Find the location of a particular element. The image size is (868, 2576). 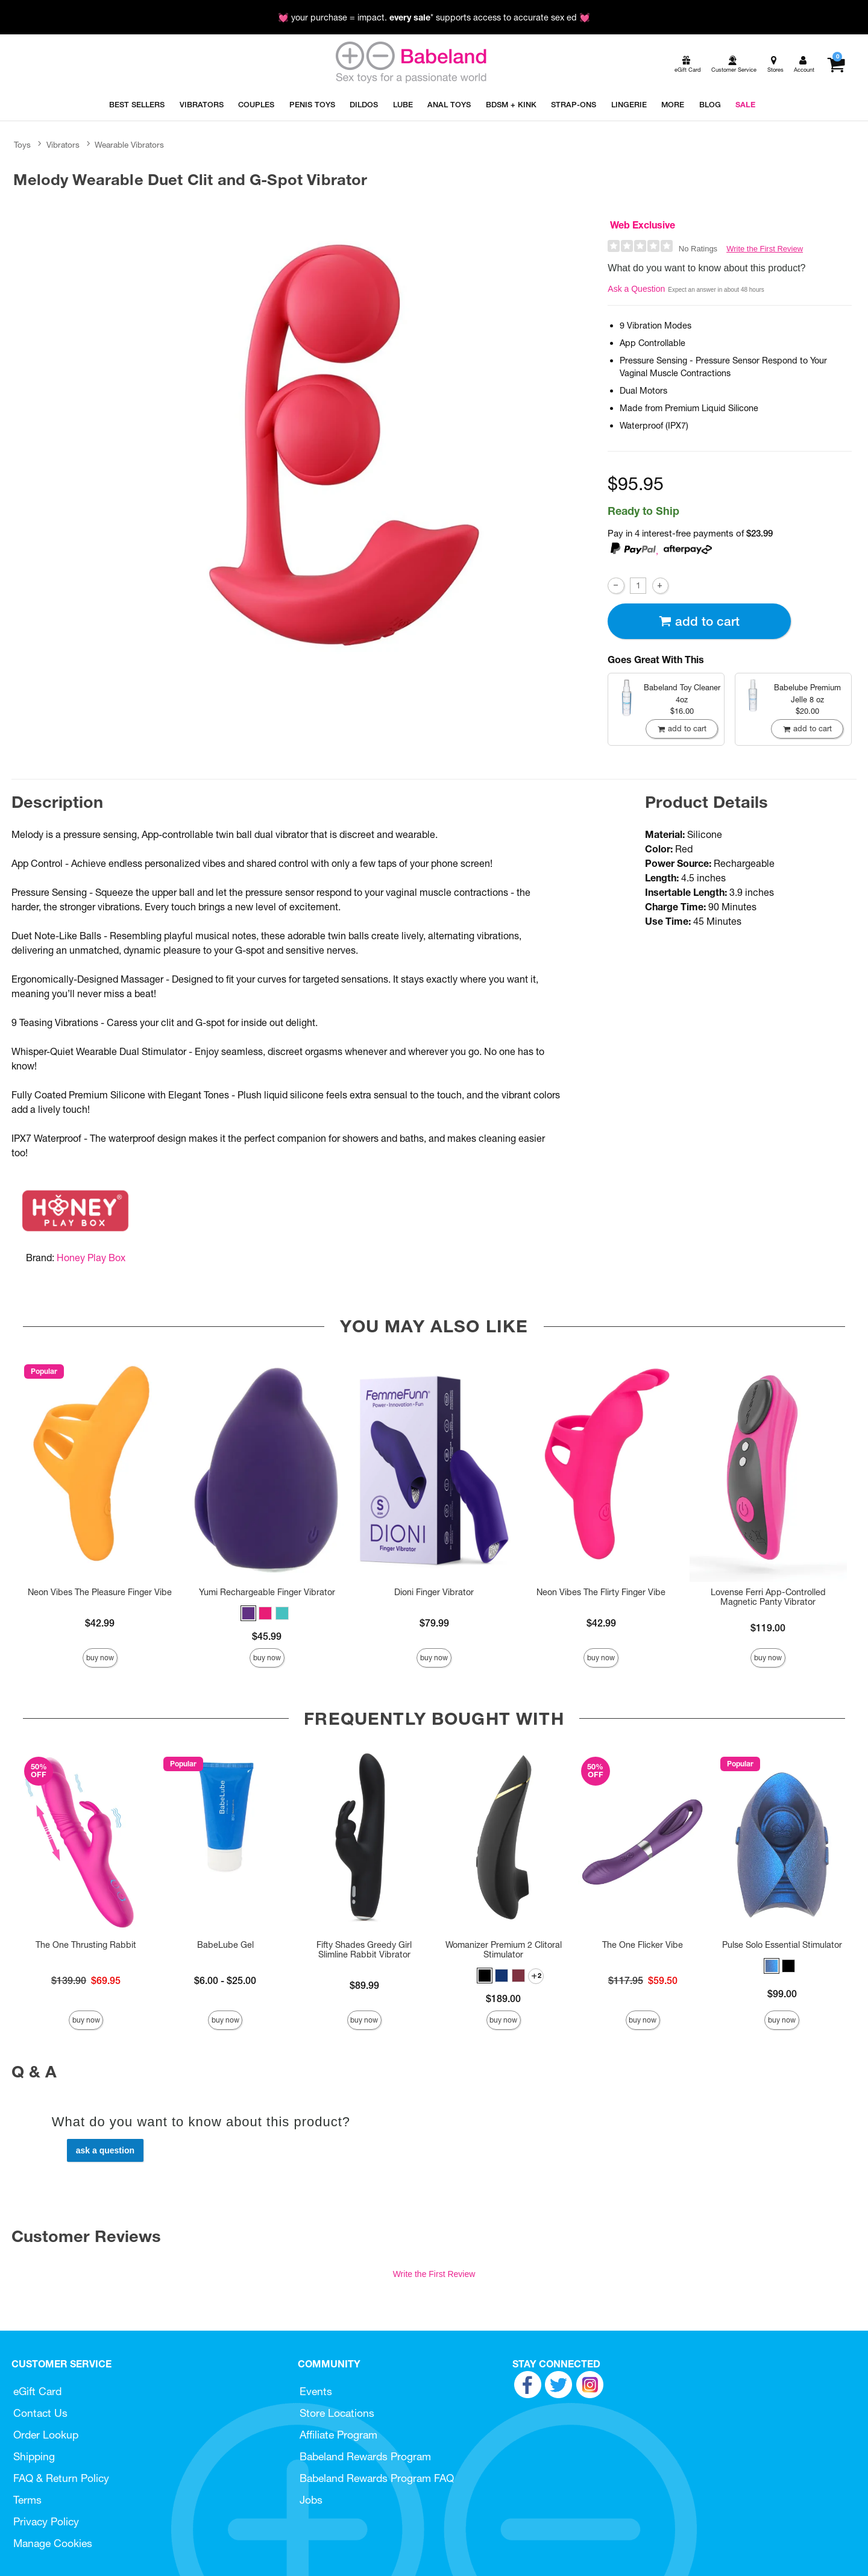

Dioni Finger Vibrator is located at coordinates (434, 1592).